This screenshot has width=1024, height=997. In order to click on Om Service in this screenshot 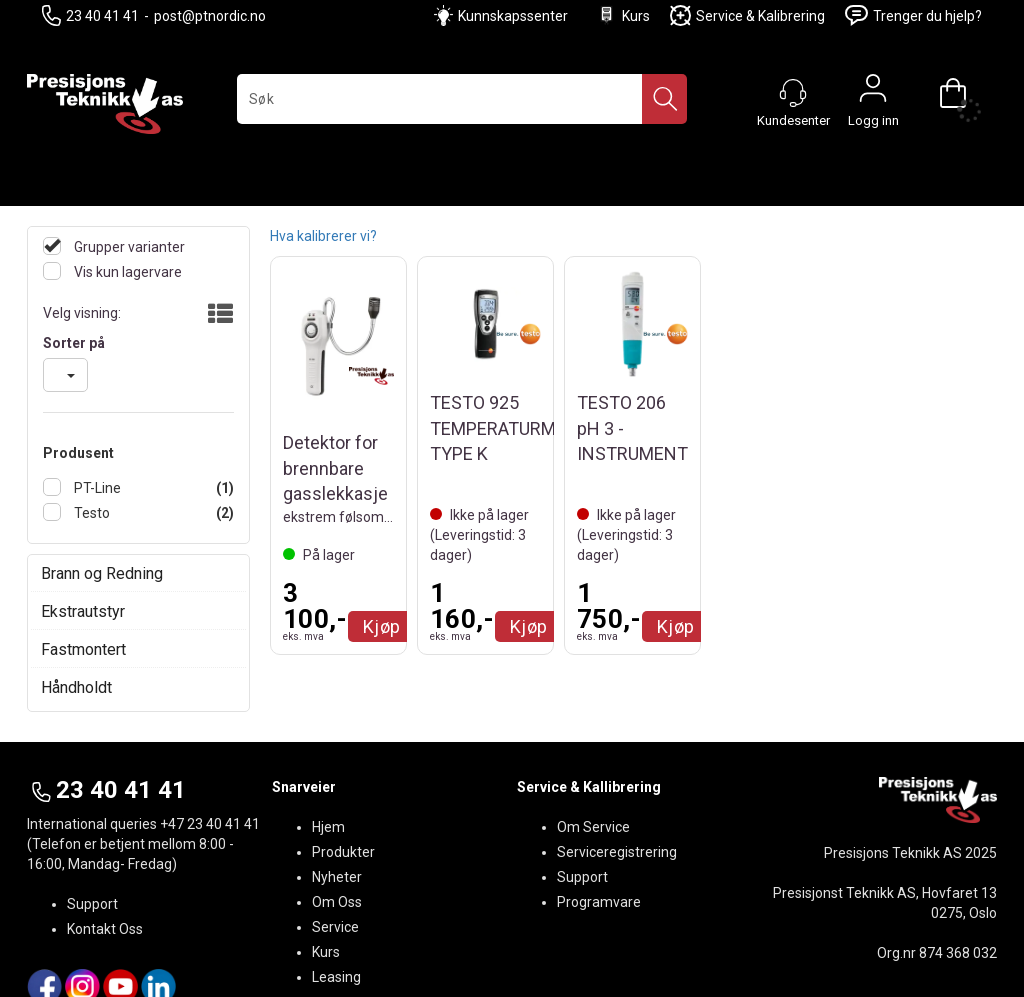, I will do `click(593, 750)`.